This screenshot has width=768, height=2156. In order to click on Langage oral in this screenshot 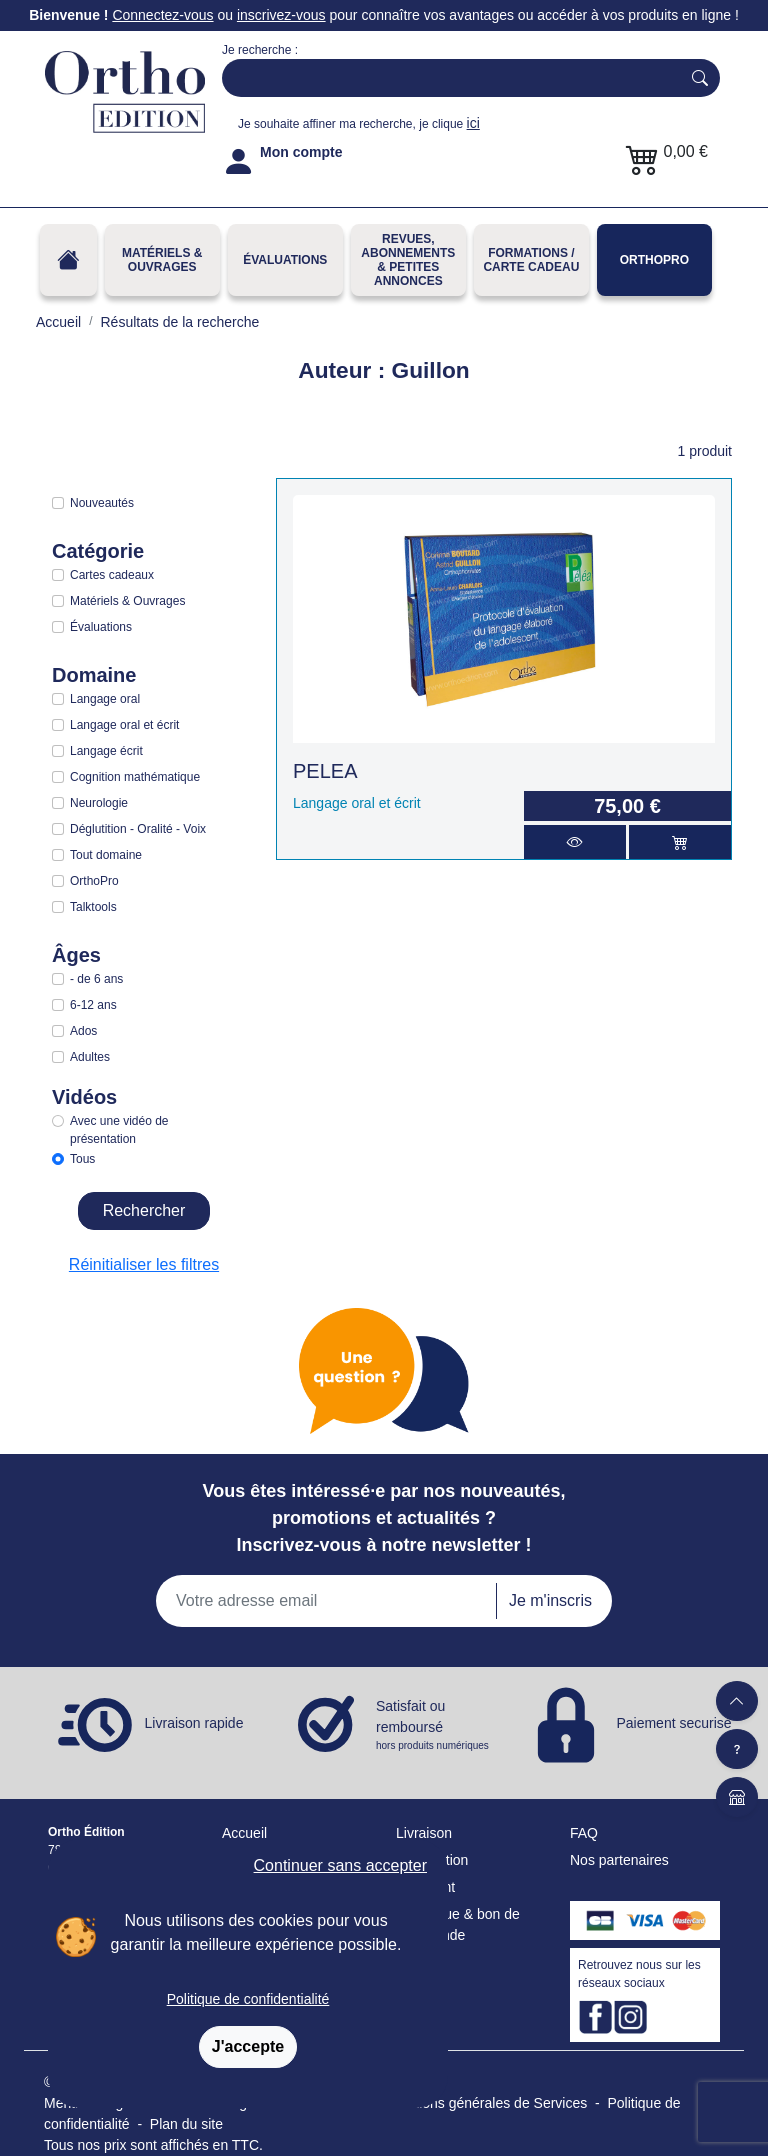, I will do `click(105, 699)`.